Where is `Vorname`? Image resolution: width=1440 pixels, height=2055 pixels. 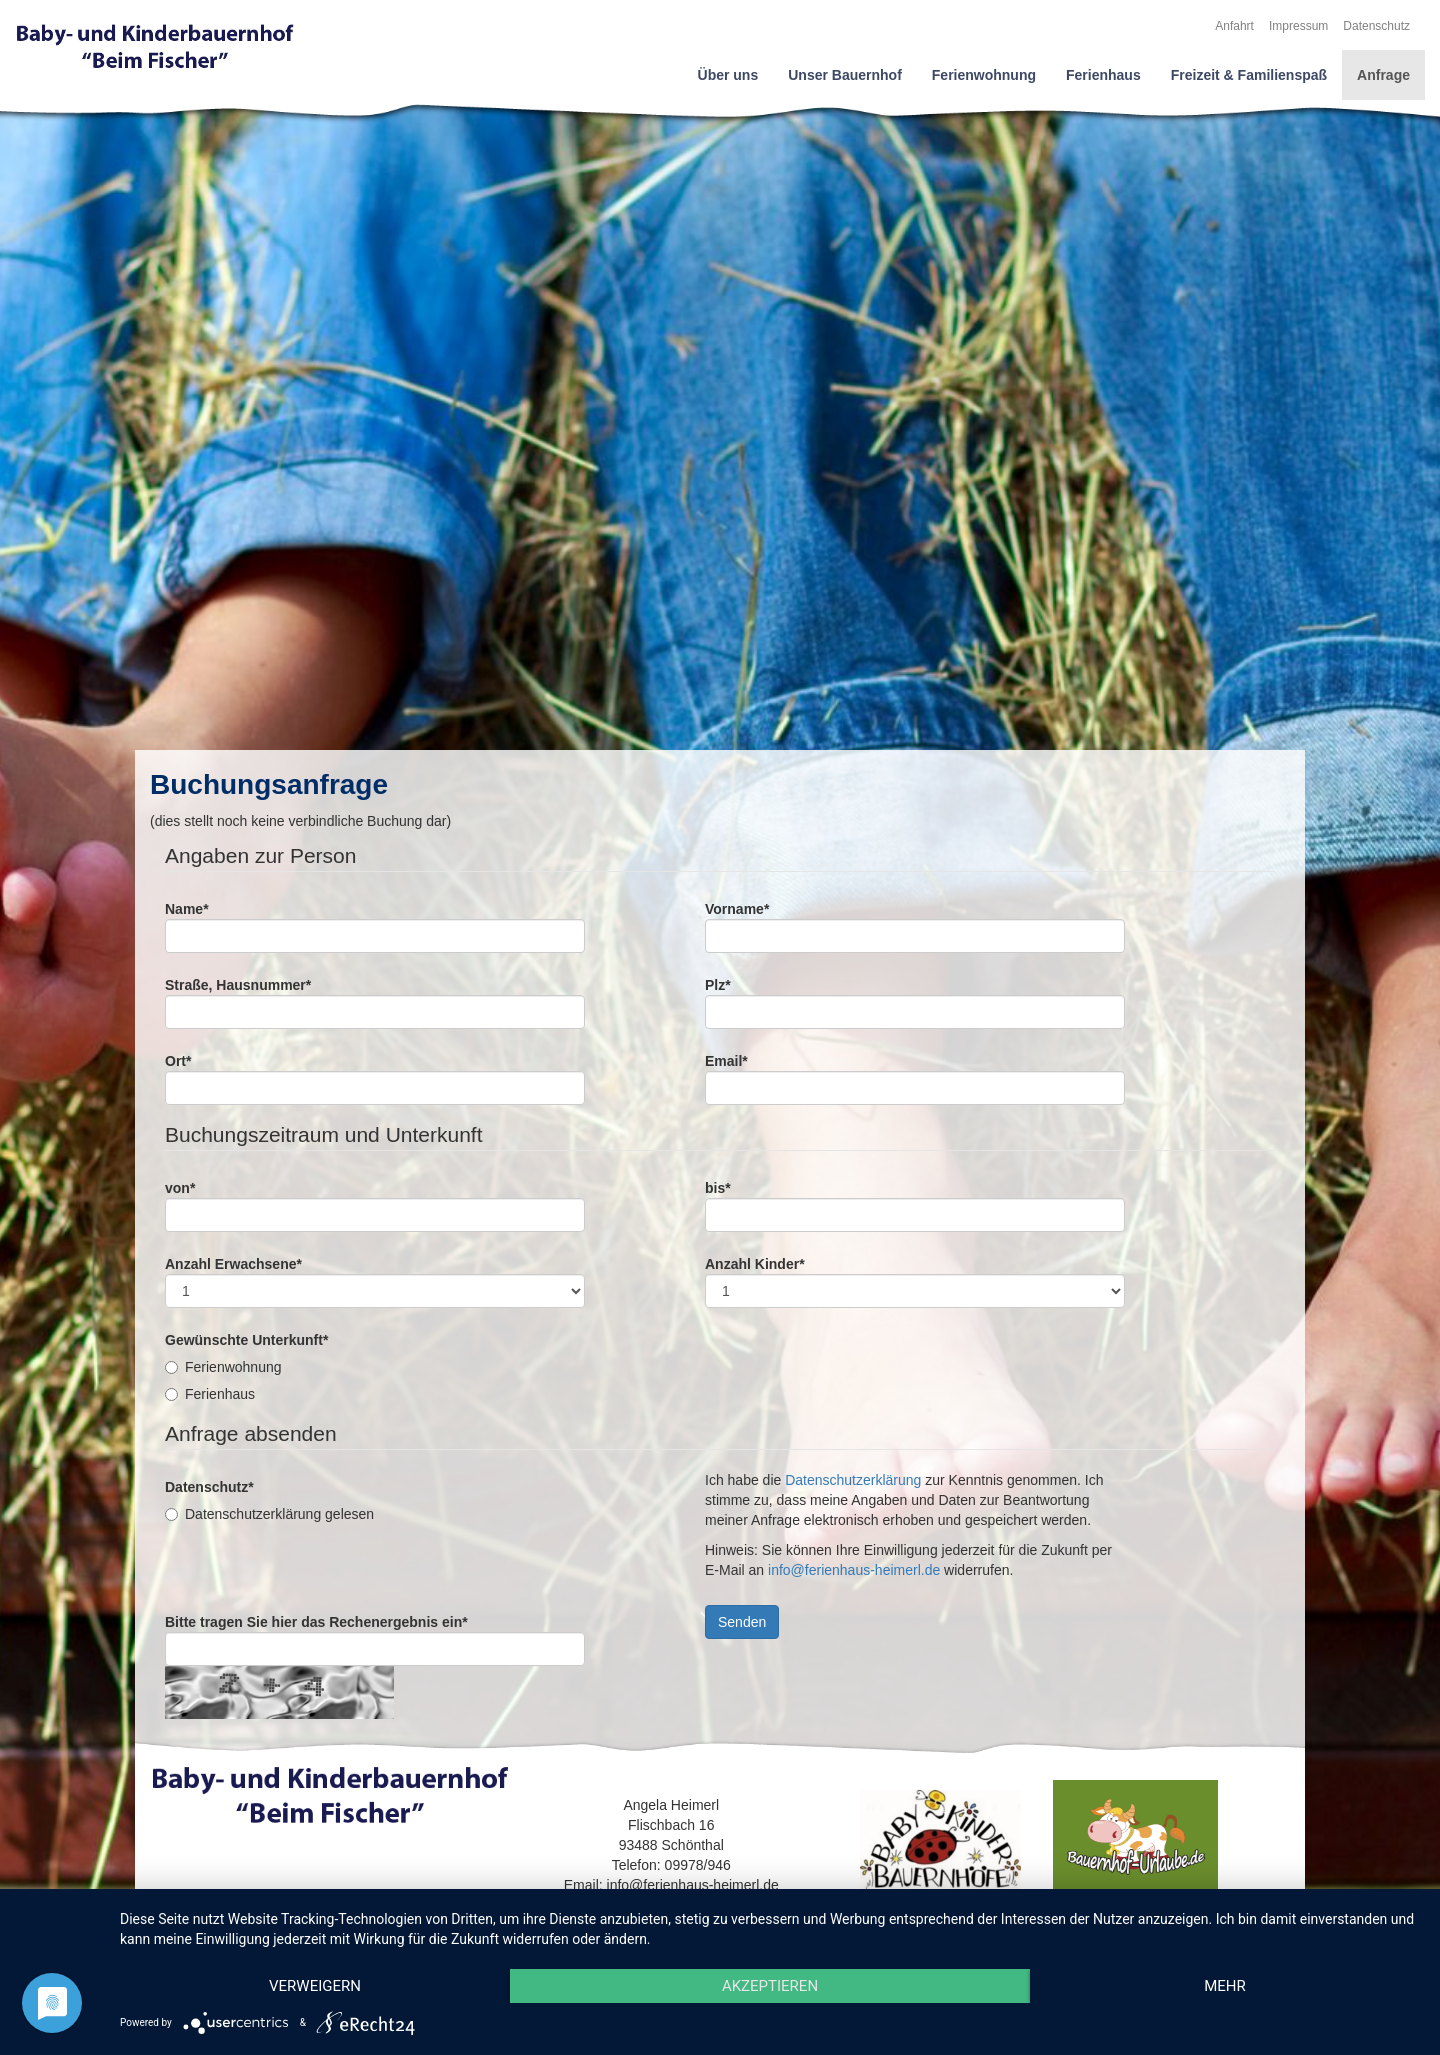
Vorname is located at coordinates (737, 909).